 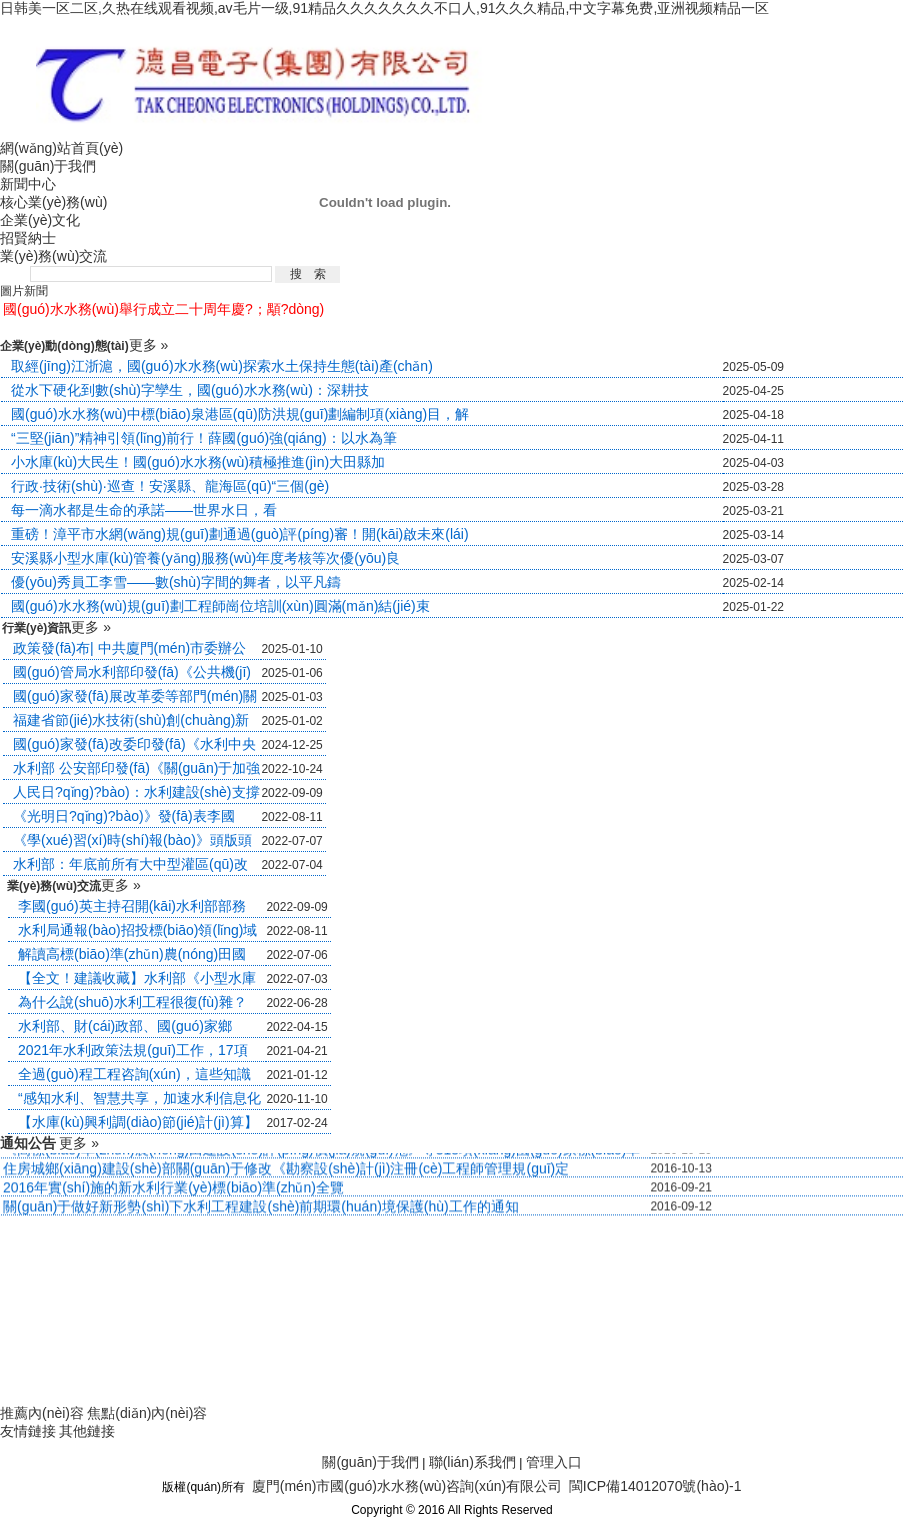 What do you see at coordinates (42, 1413) in the screenshot?
I see `推薦內(nèi)容` at bounding box center [42, 1413].